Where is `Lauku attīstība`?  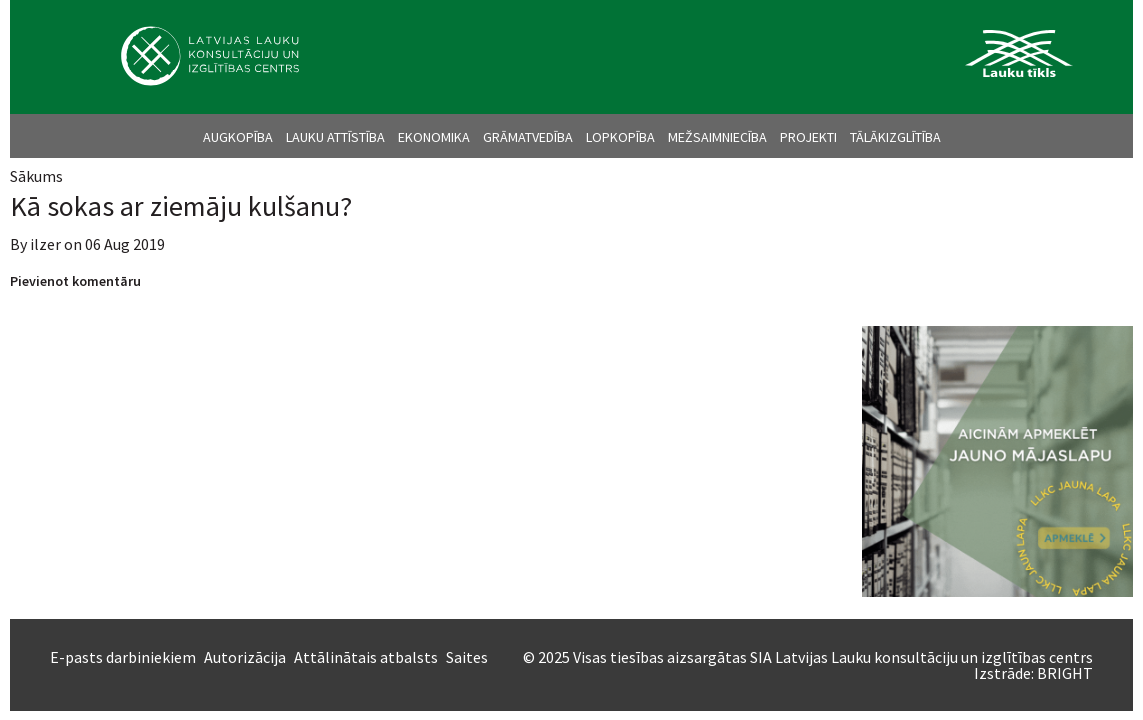
Lauku attīstība is located at coordinates (335, 137).